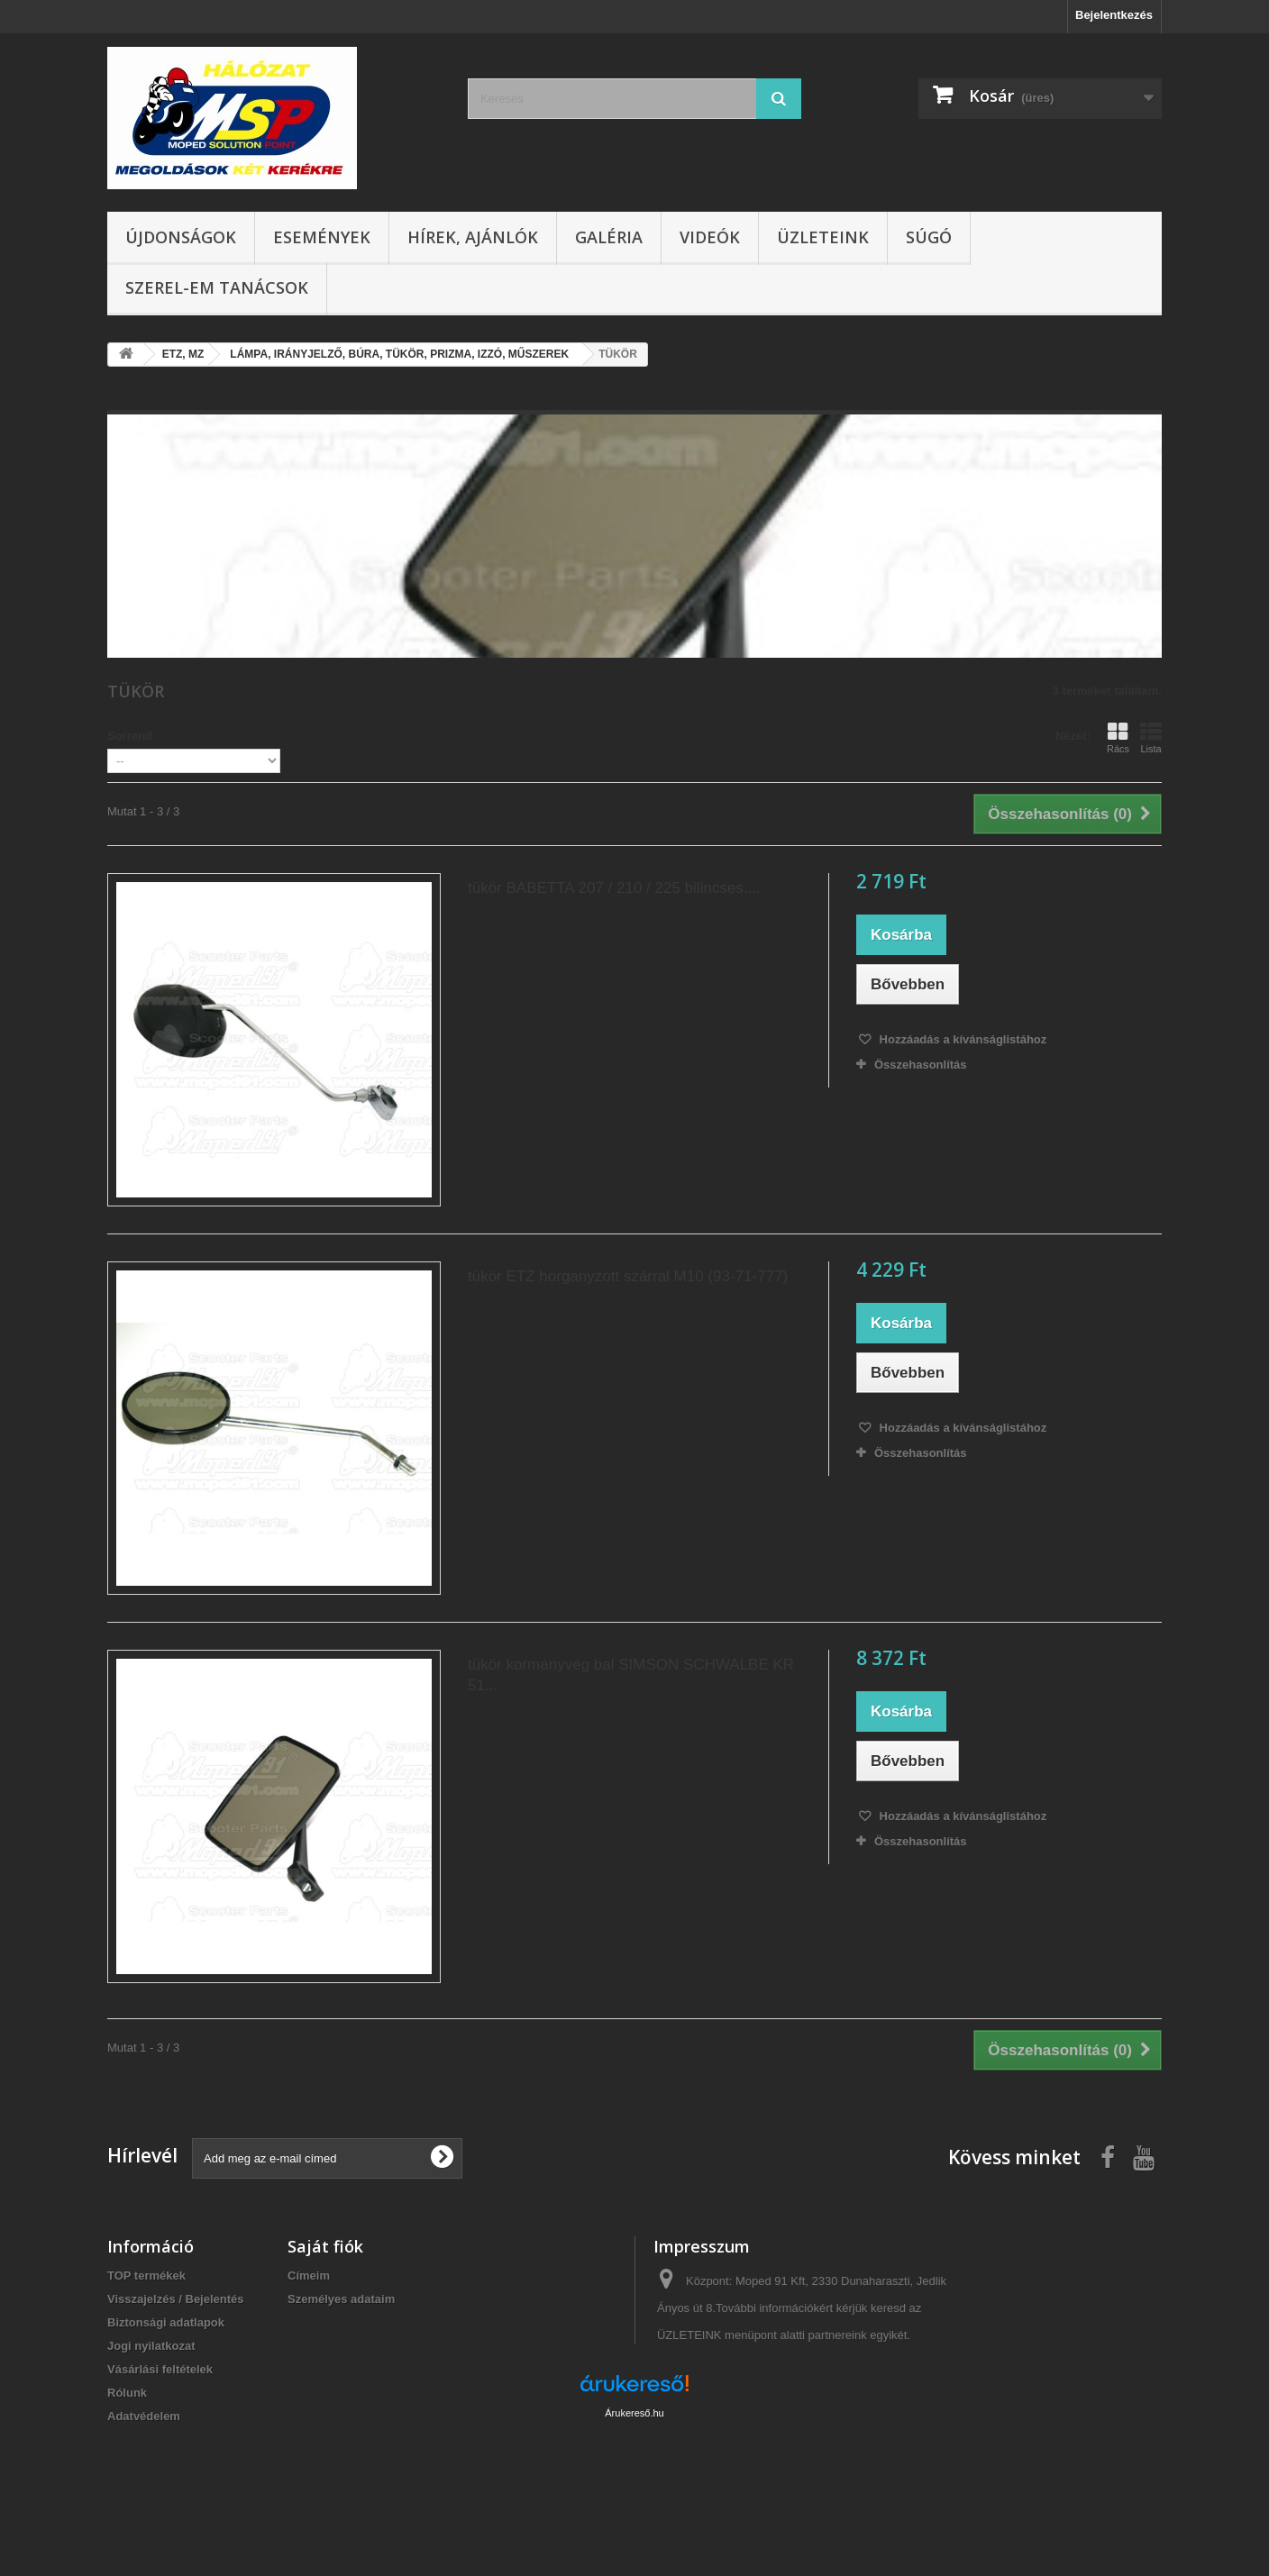  I want to click on Címeim, so click(309, 2275).